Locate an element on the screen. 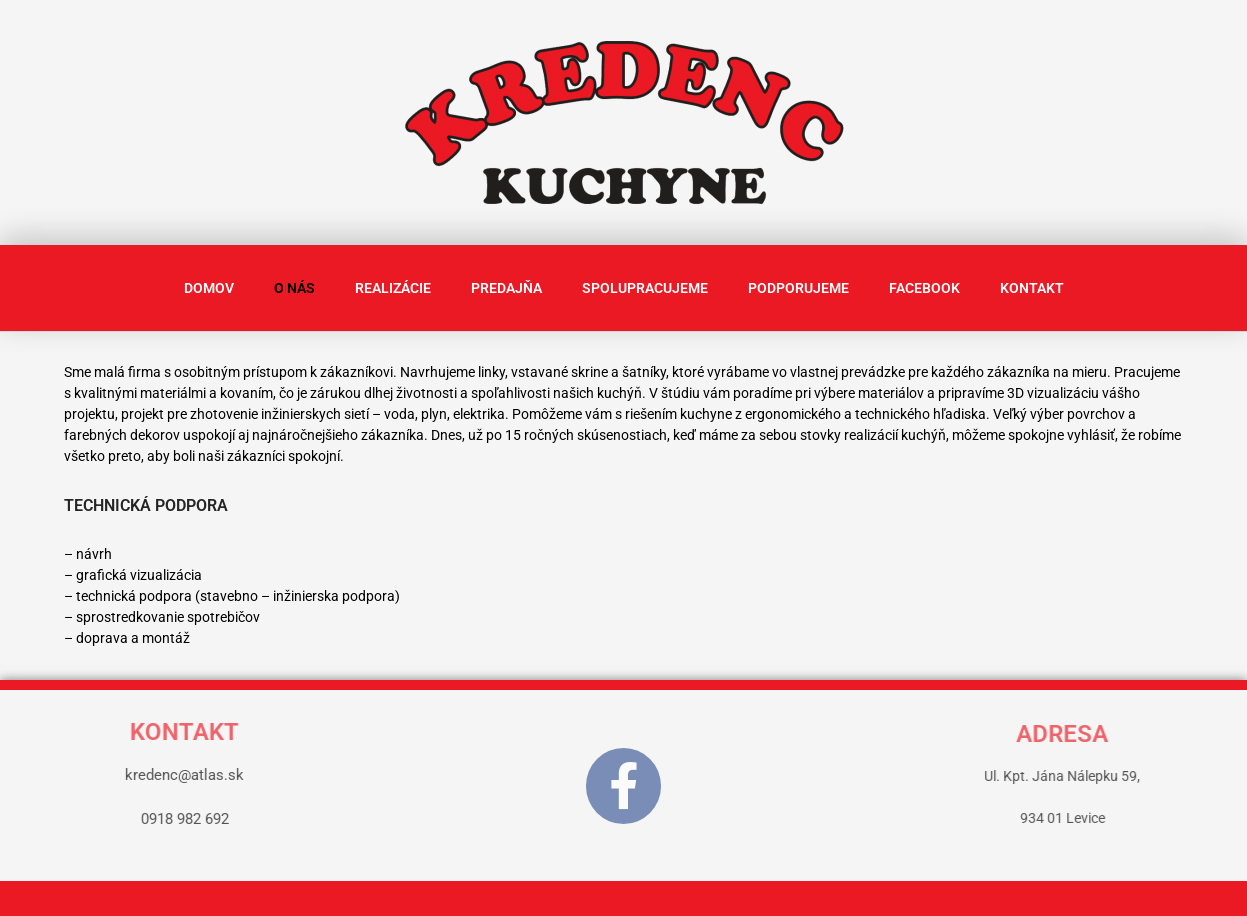 The height and width of the screenshot is (916, 1247). DOMOV is located at coordinates (209, 288).